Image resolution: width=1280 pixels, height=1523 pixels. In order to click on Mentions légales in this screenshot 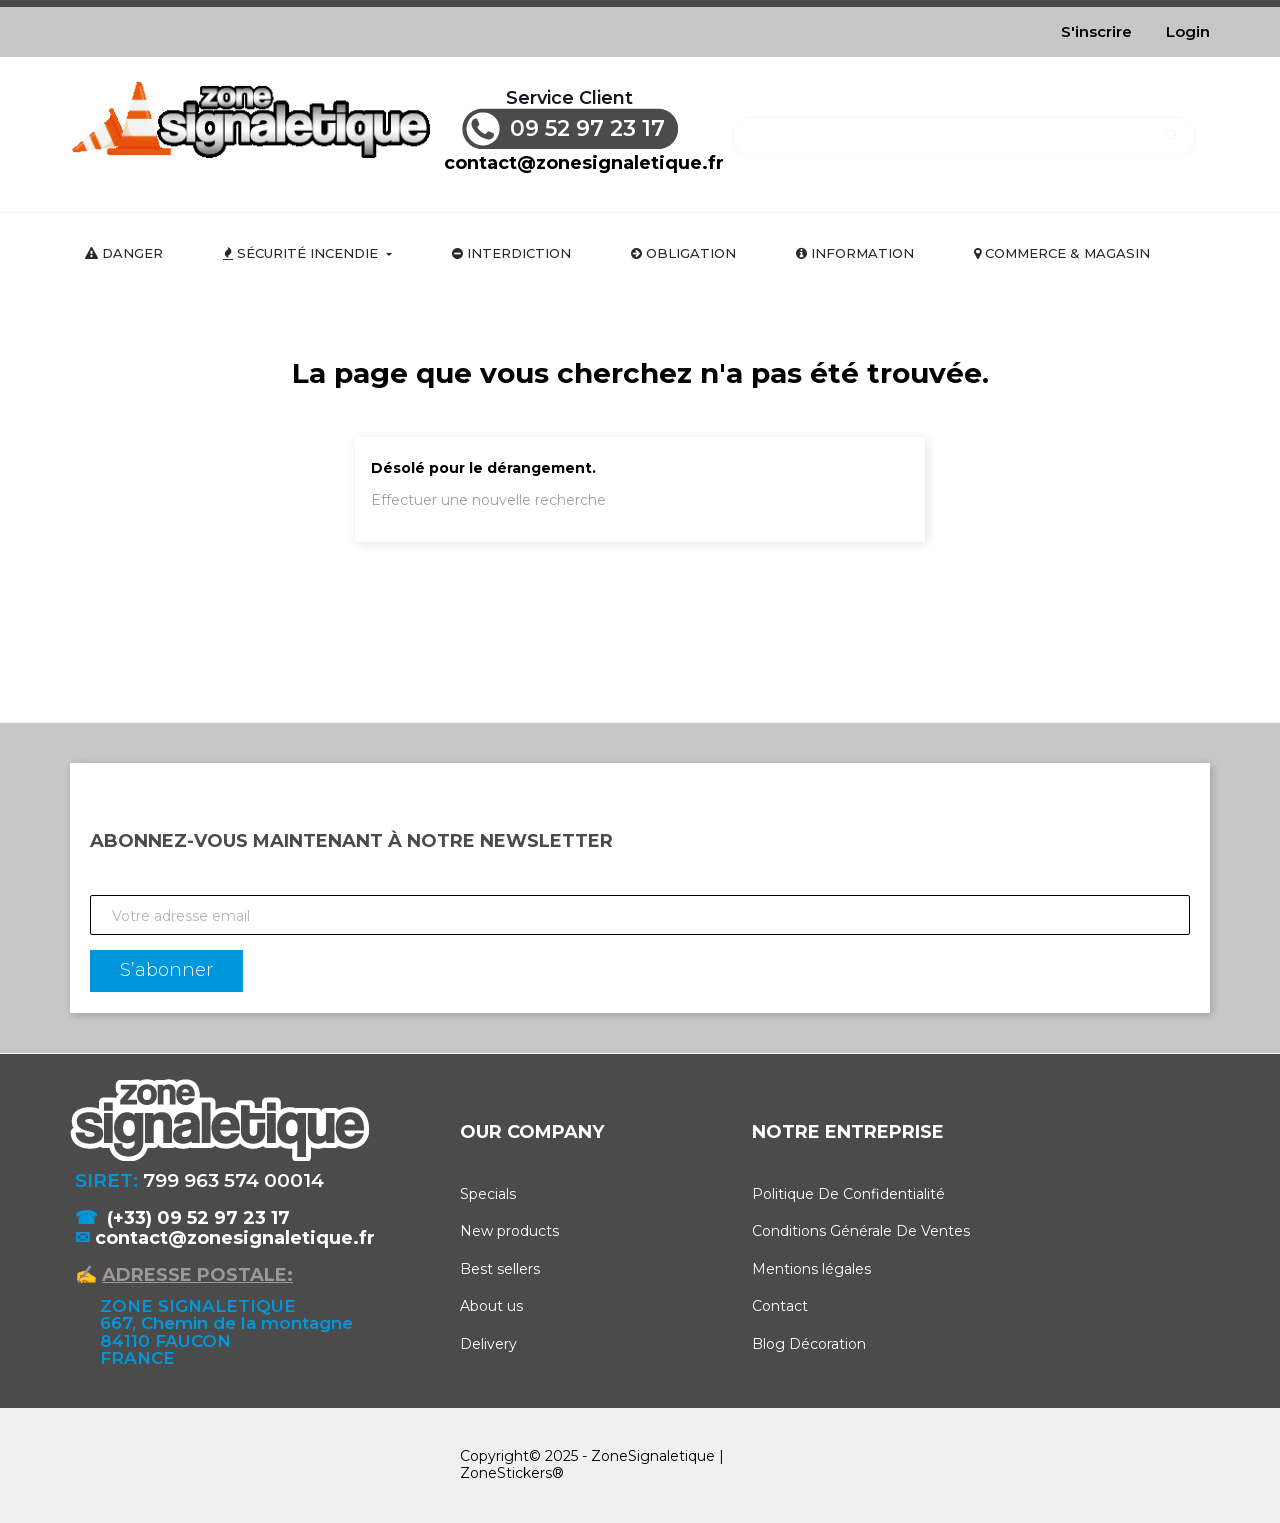, I will do `click(811, 1269)`.